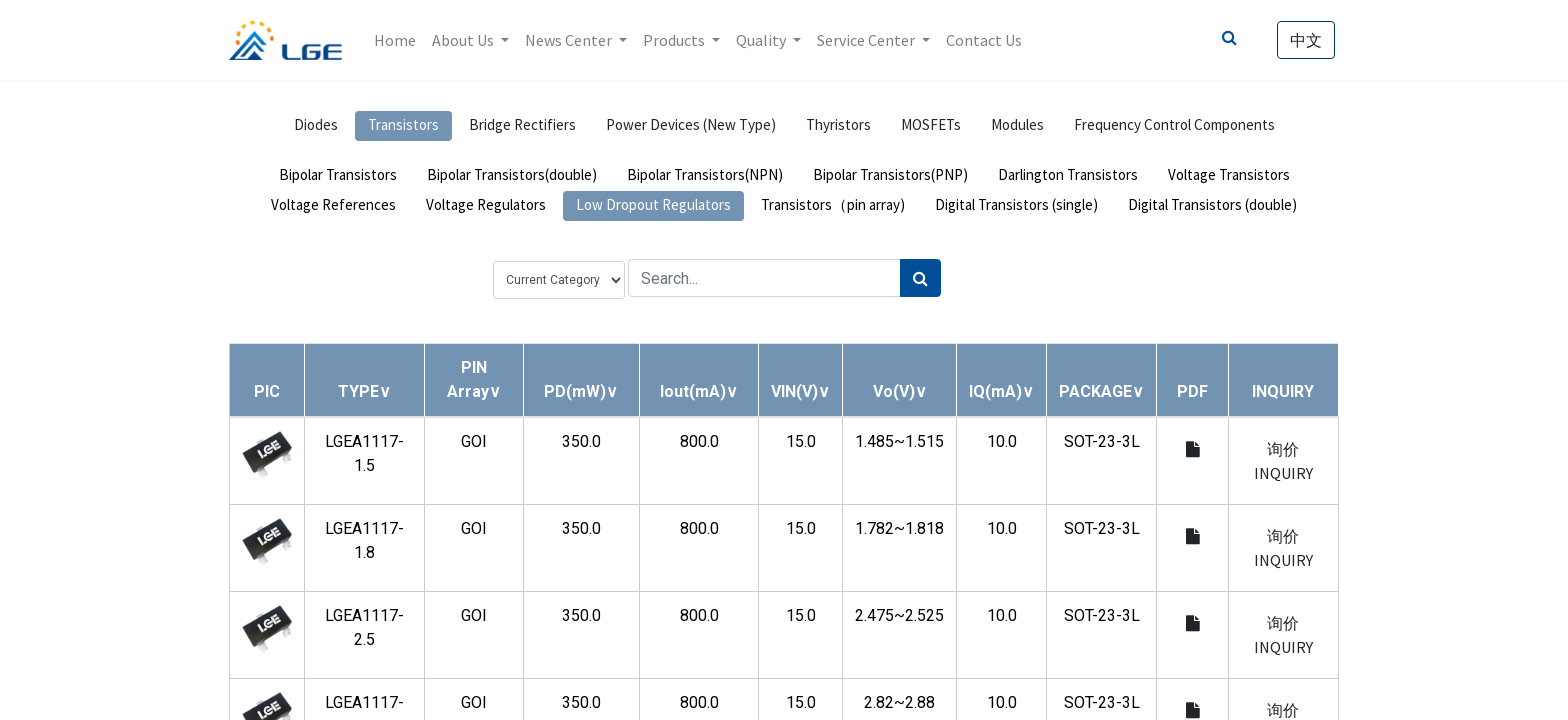  Describe the element at coordinates (1283, 461) in the screenshot. I see `询价 INQUIRY` at that location.